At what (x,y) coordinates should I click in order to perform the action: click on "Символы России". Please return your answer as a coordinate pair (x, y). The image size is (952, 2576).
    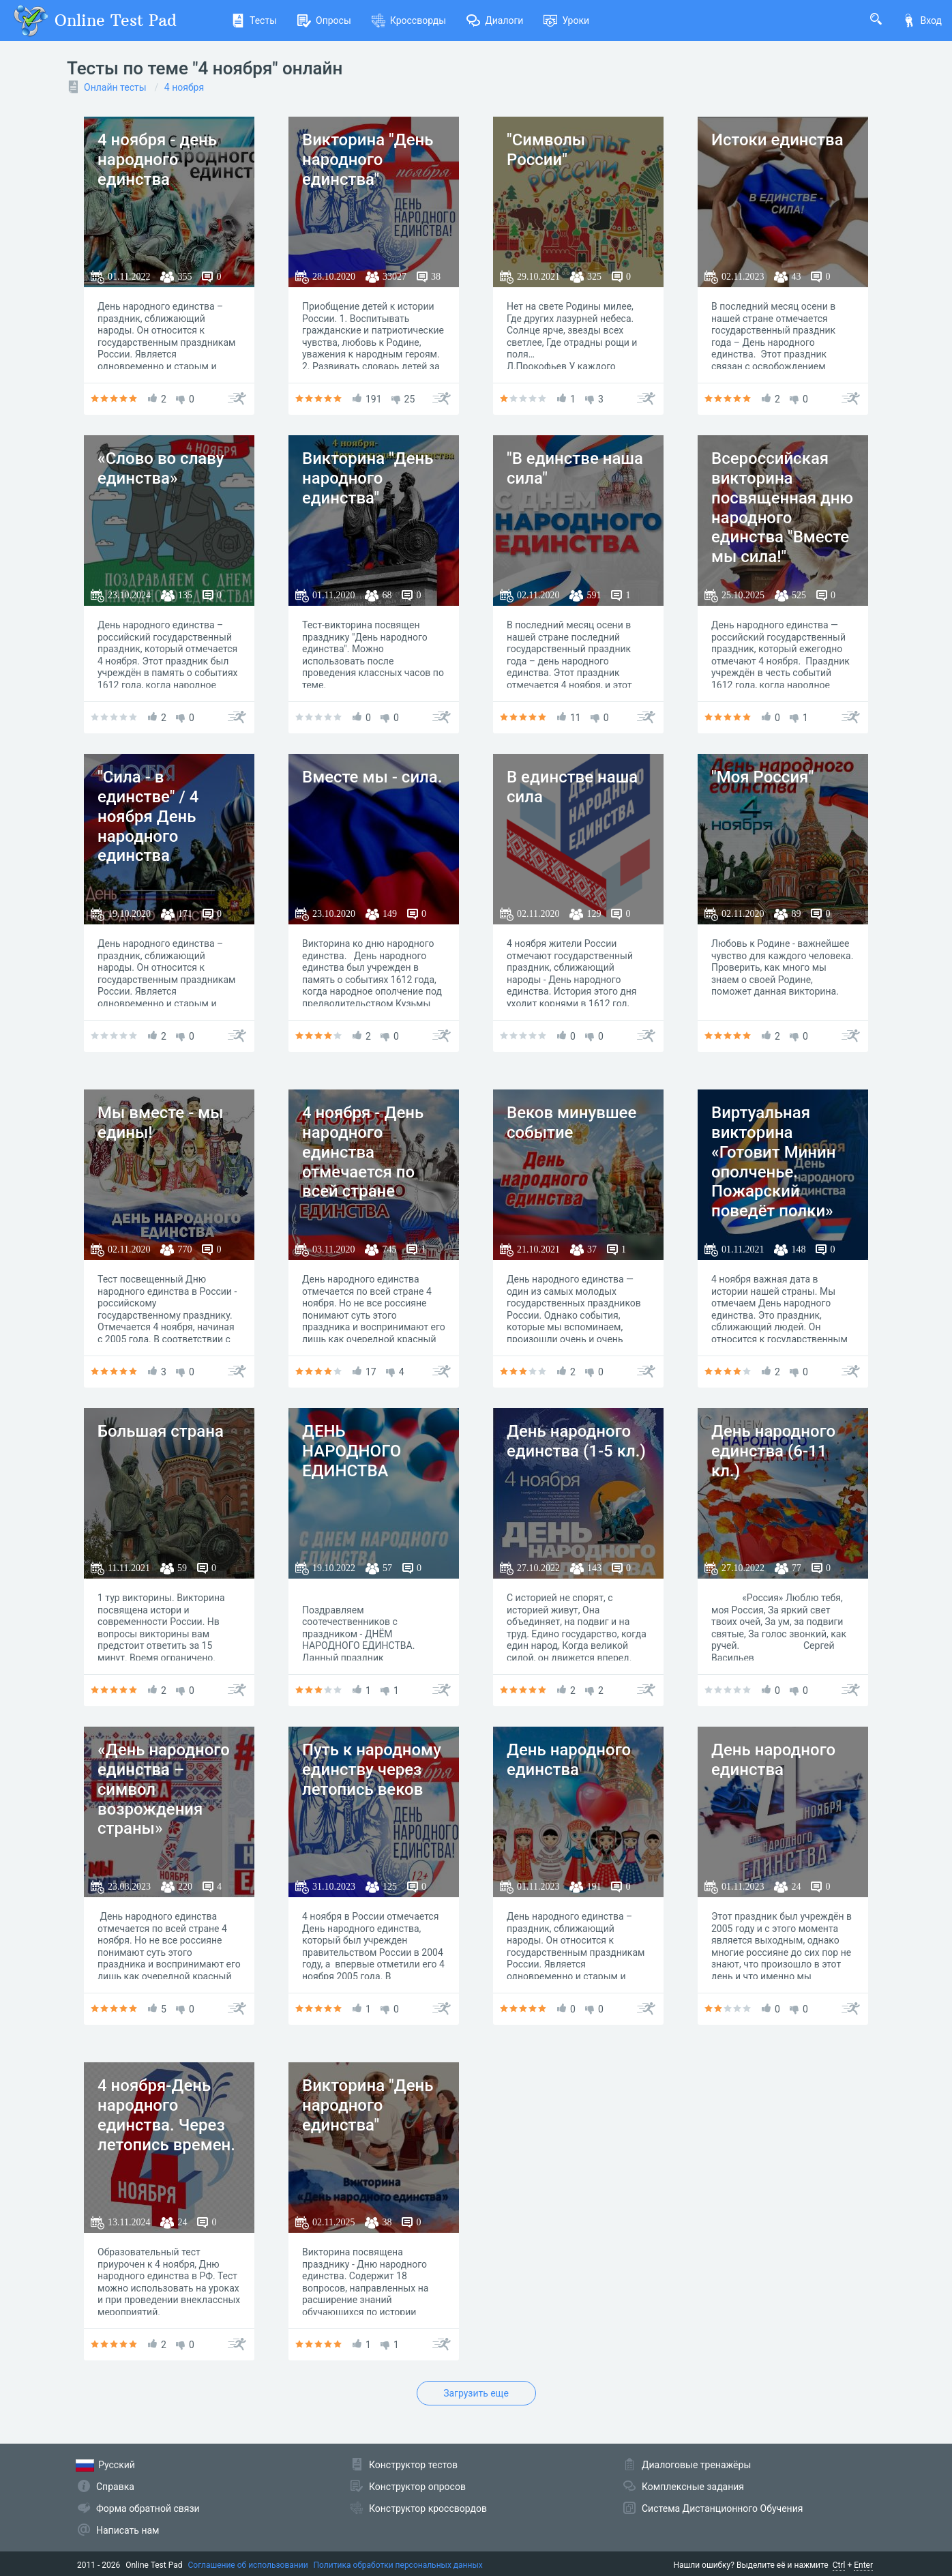
    Looking at the image, I should click on (546, 149).